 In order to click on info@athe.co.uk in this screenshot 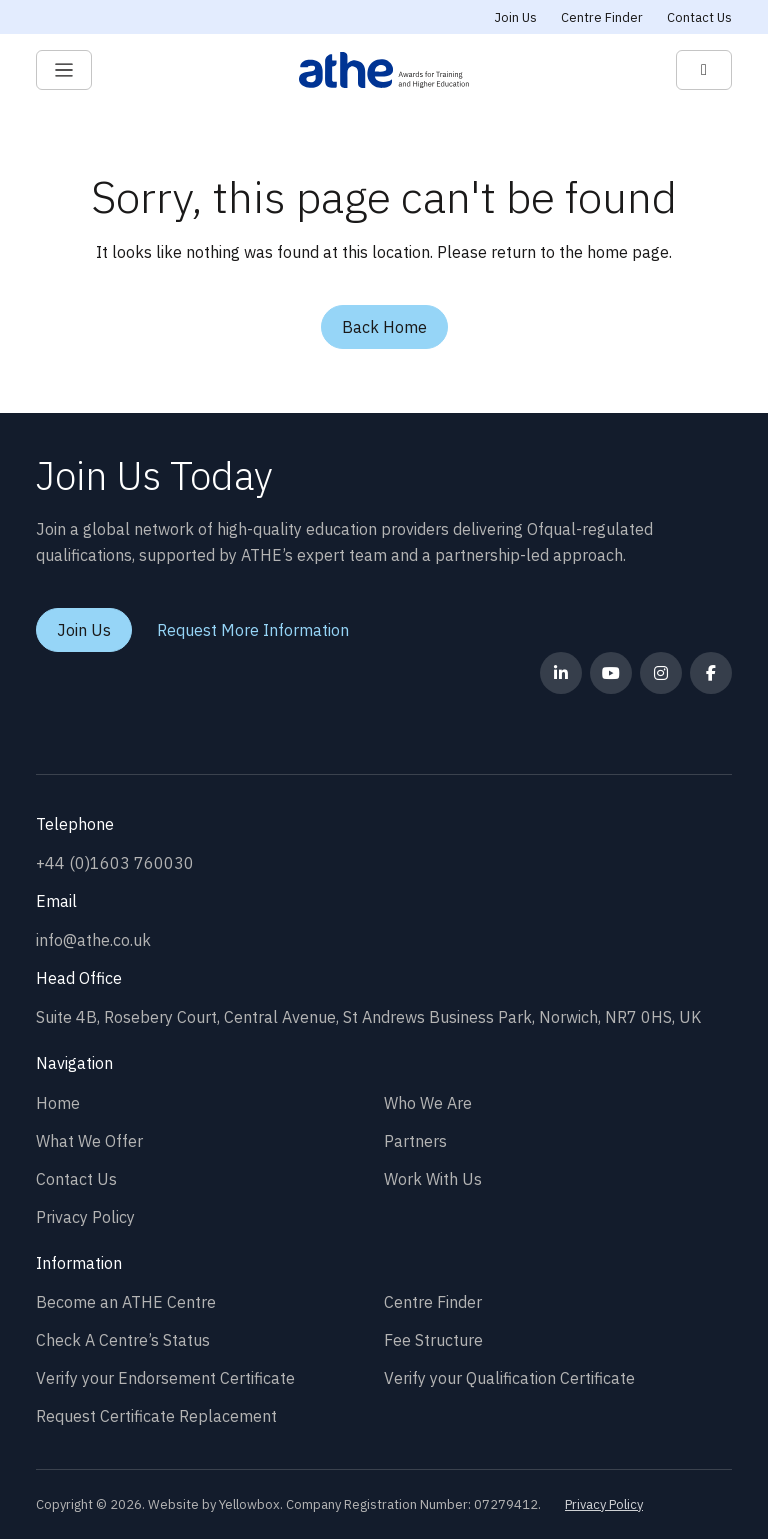, I will do `click(93, 940)`.